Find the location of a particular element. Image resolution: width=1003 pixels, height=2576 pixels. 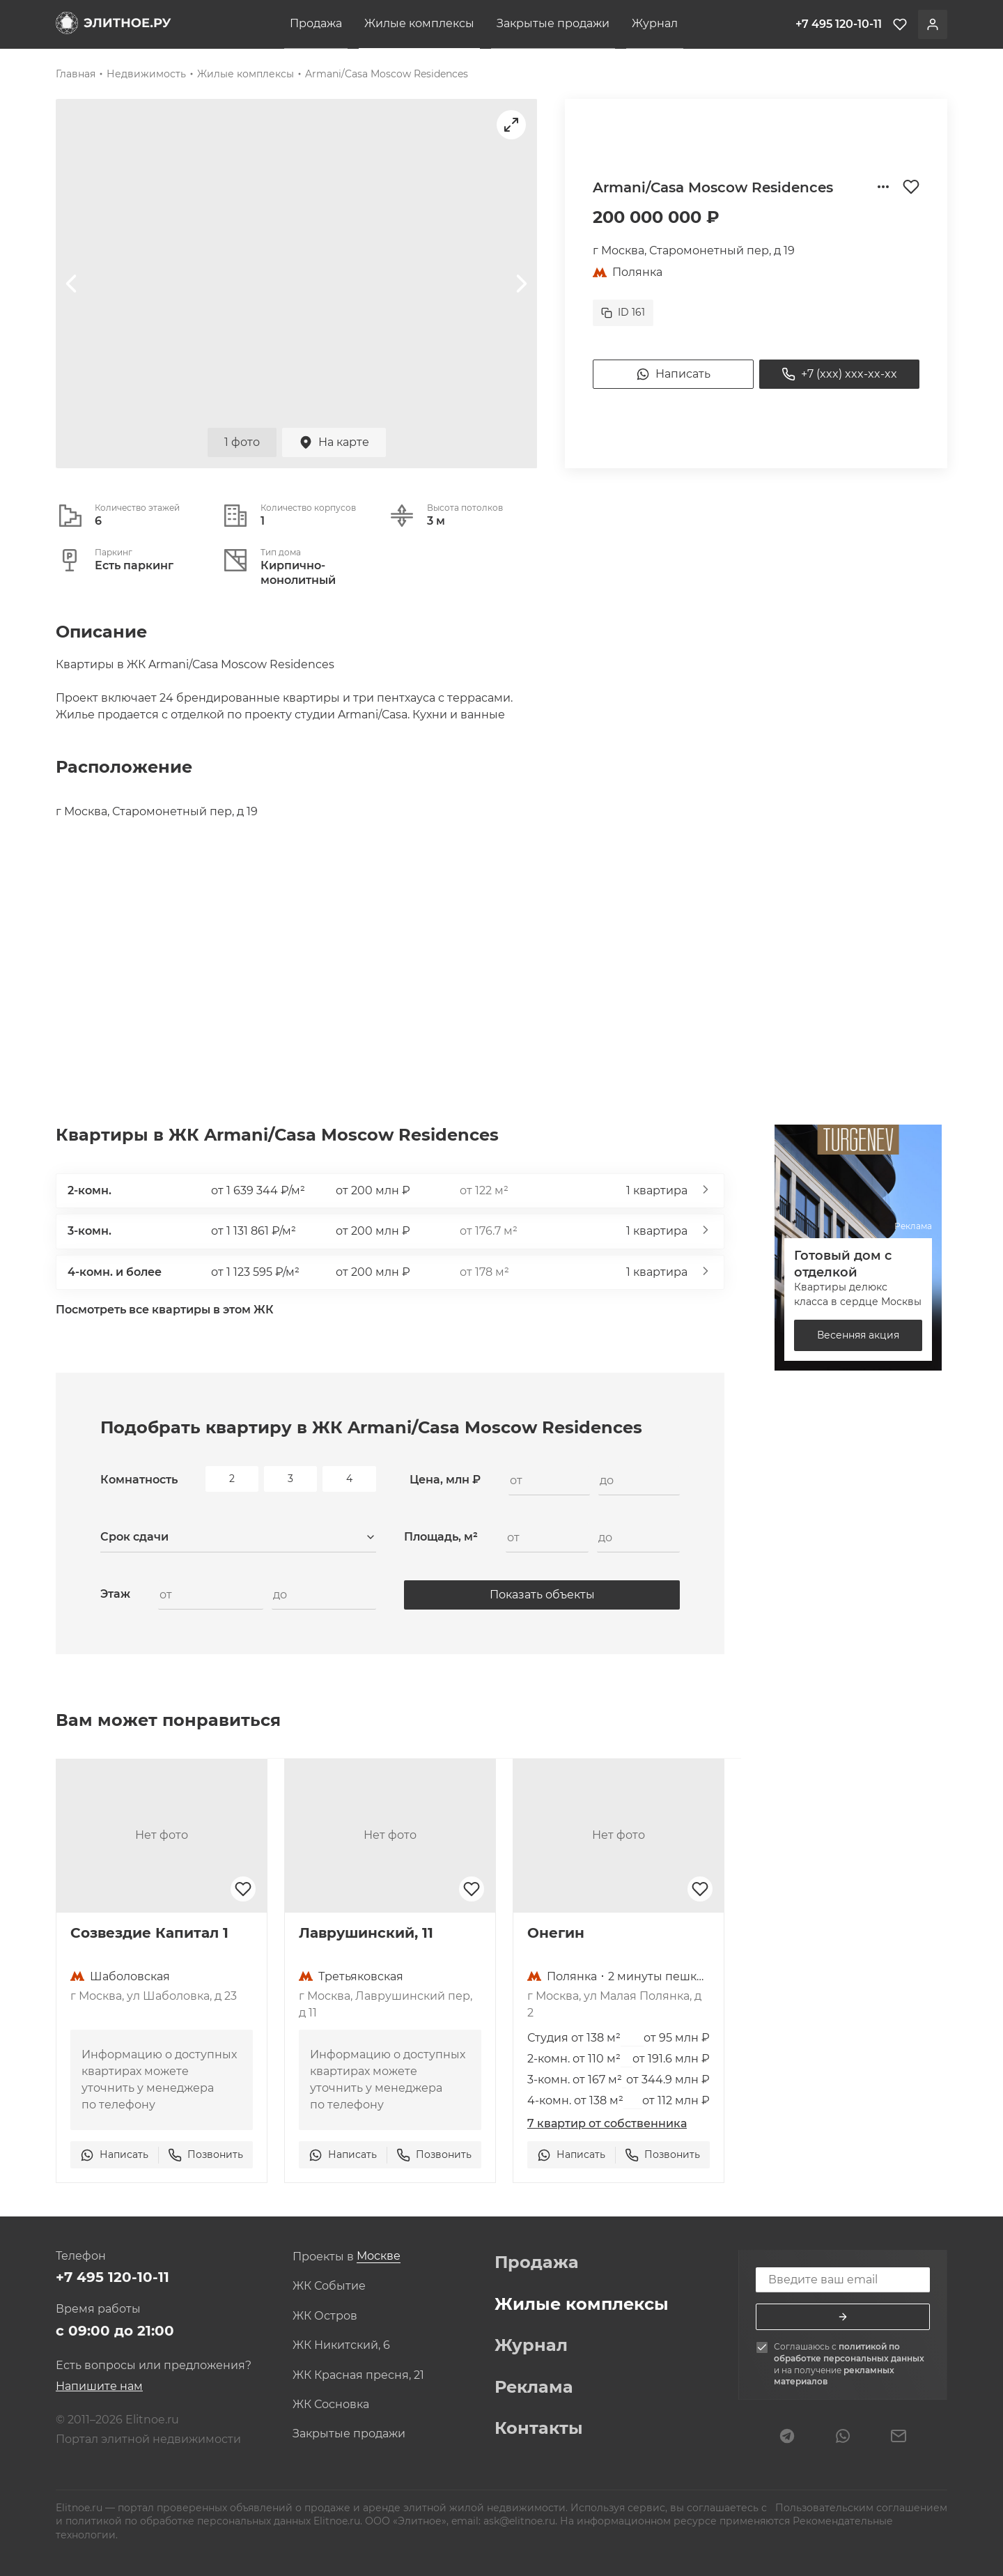

Журнал is located at coordinates (655, 23).